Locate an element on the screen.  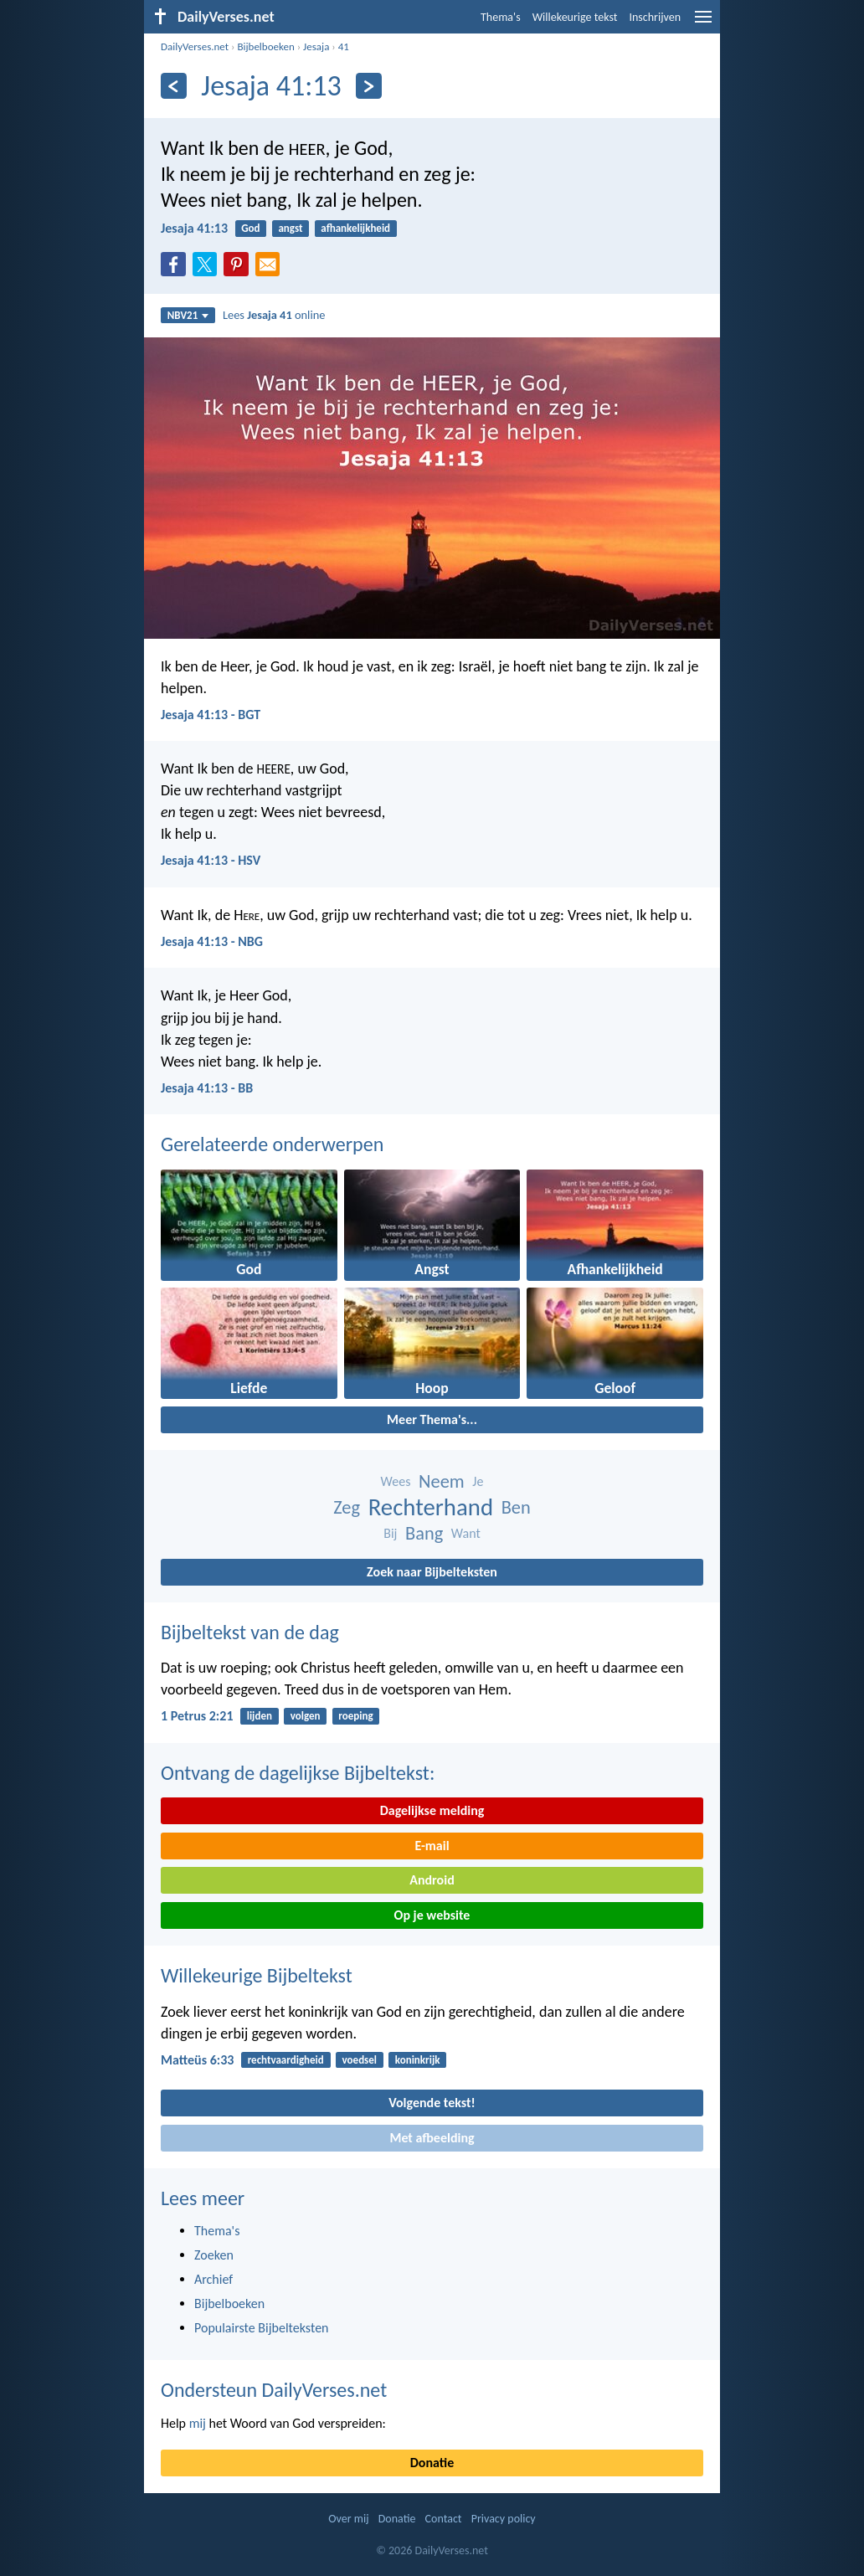
41 is located at coordinates (343, 46).